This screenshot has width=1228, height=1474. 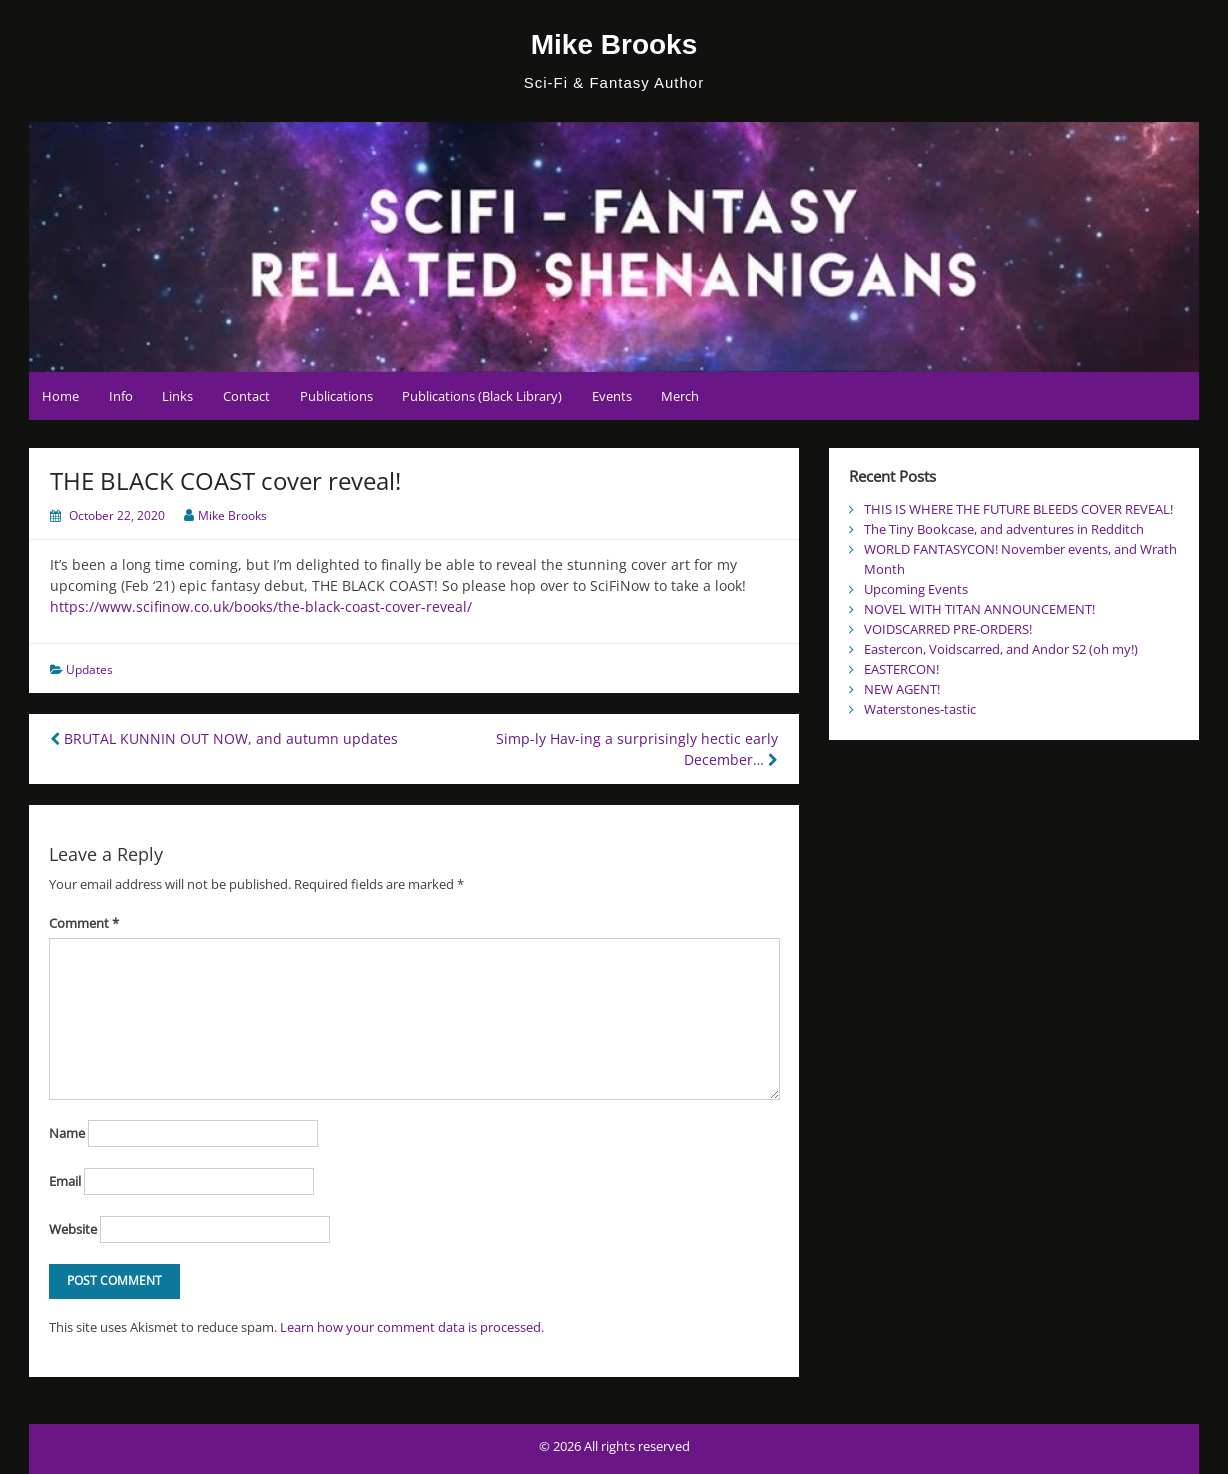 What do you see at coordinates (224, 738) in the screenshot?
I see `BRUTAL KUNNIN OUT NOW, and autumn updates` at bounding box center [224, 738].